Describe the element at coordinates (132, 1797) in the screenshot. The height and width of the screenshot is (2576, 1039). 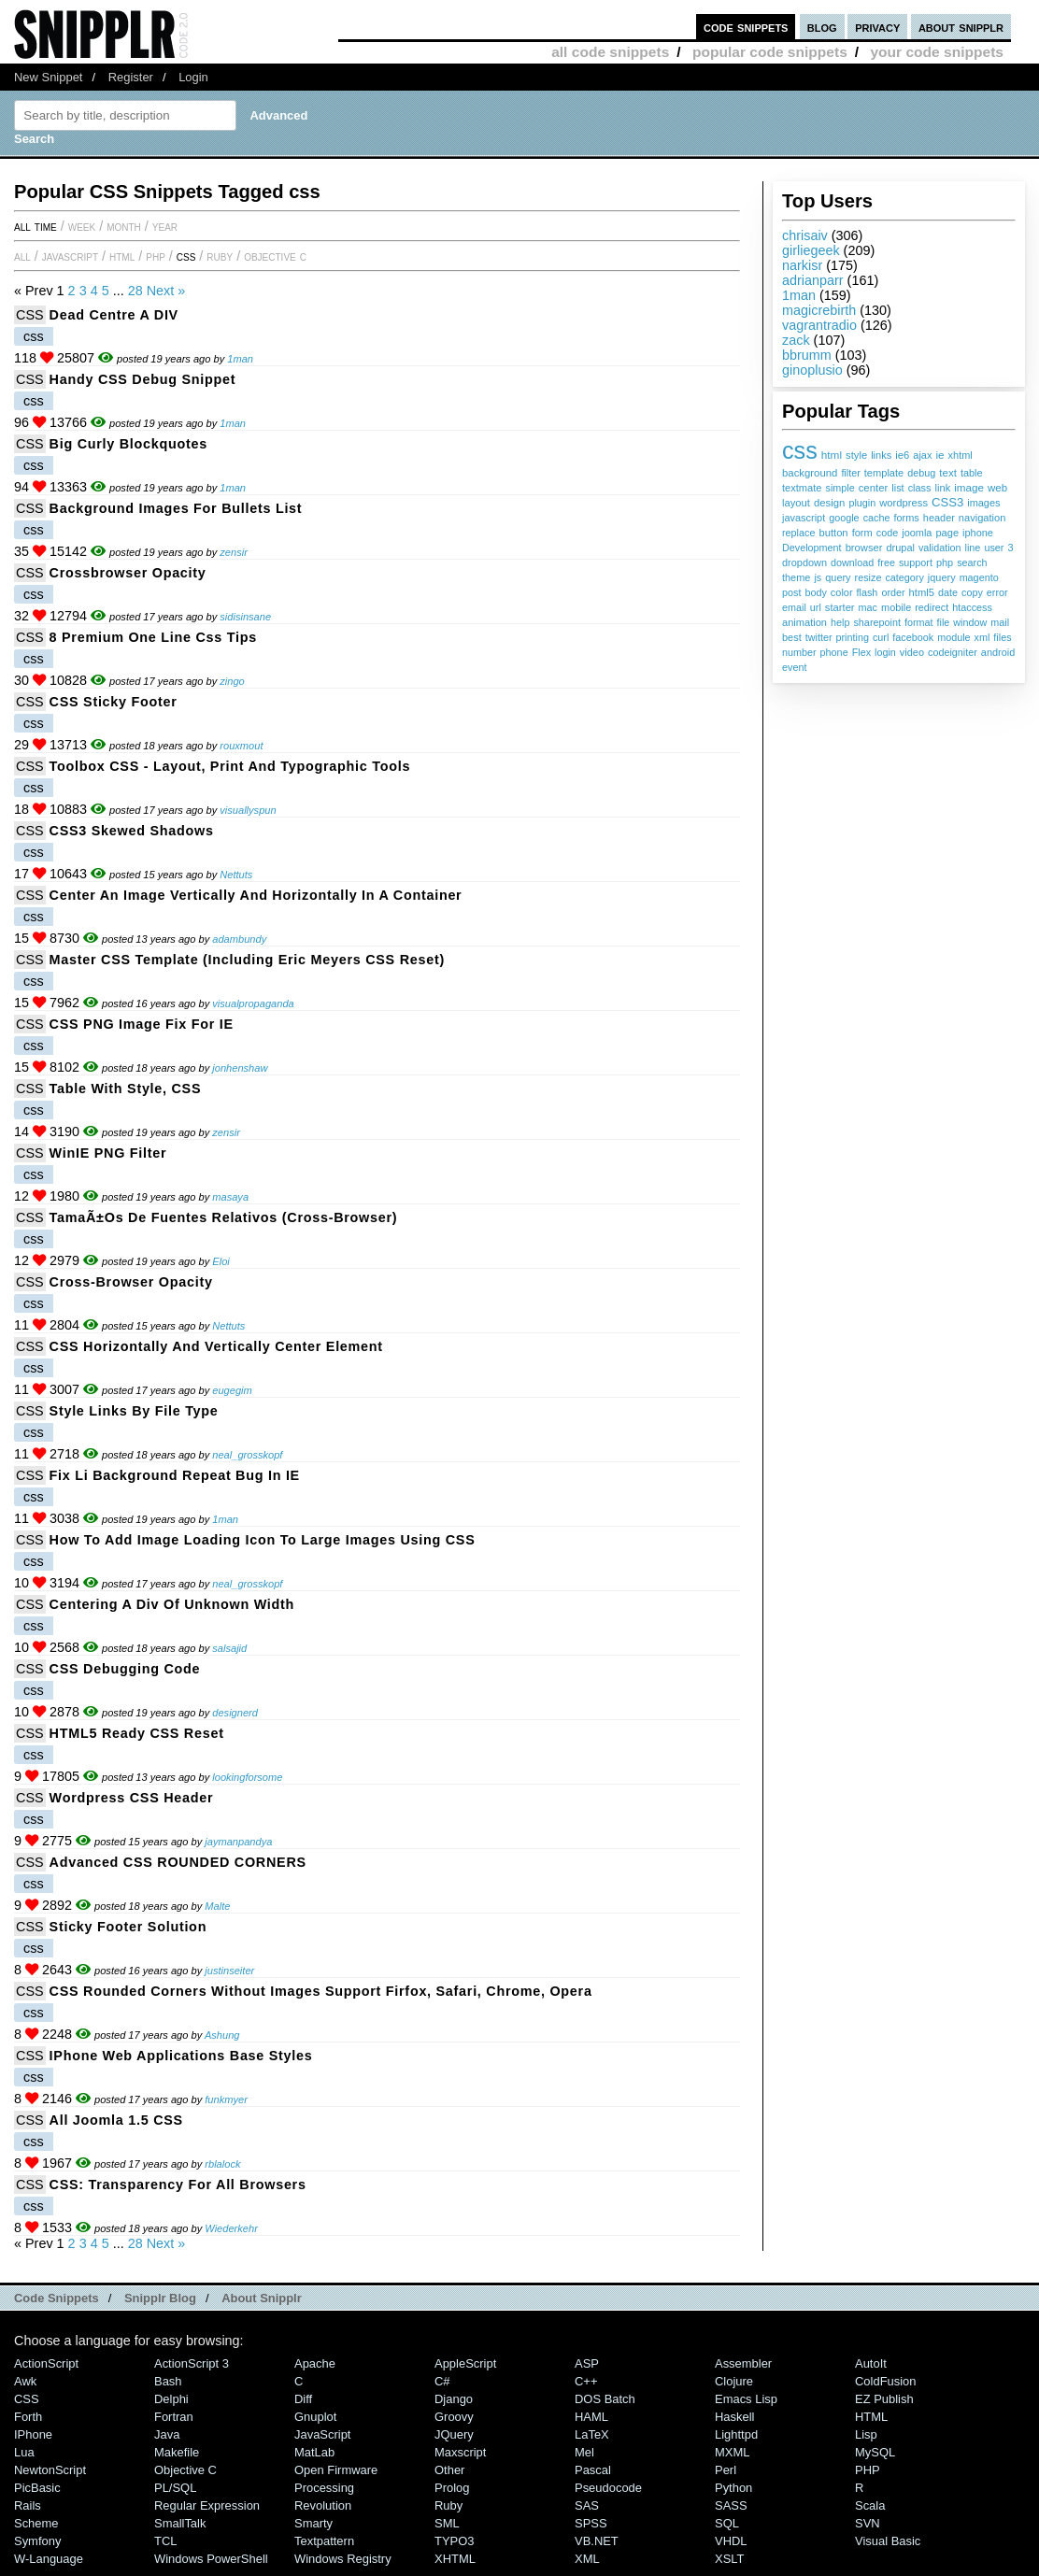
I see `Wordpress CSS Header` at that location.